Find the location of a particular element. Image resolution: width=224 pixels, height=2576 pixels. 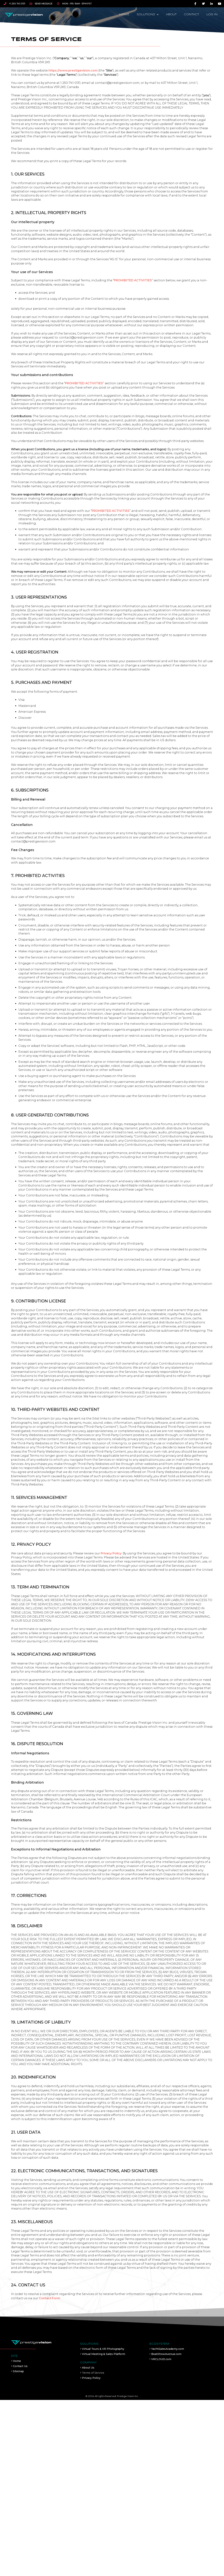

Virtual Meeting & Sales Platform is located at coordinates (103, 2354).